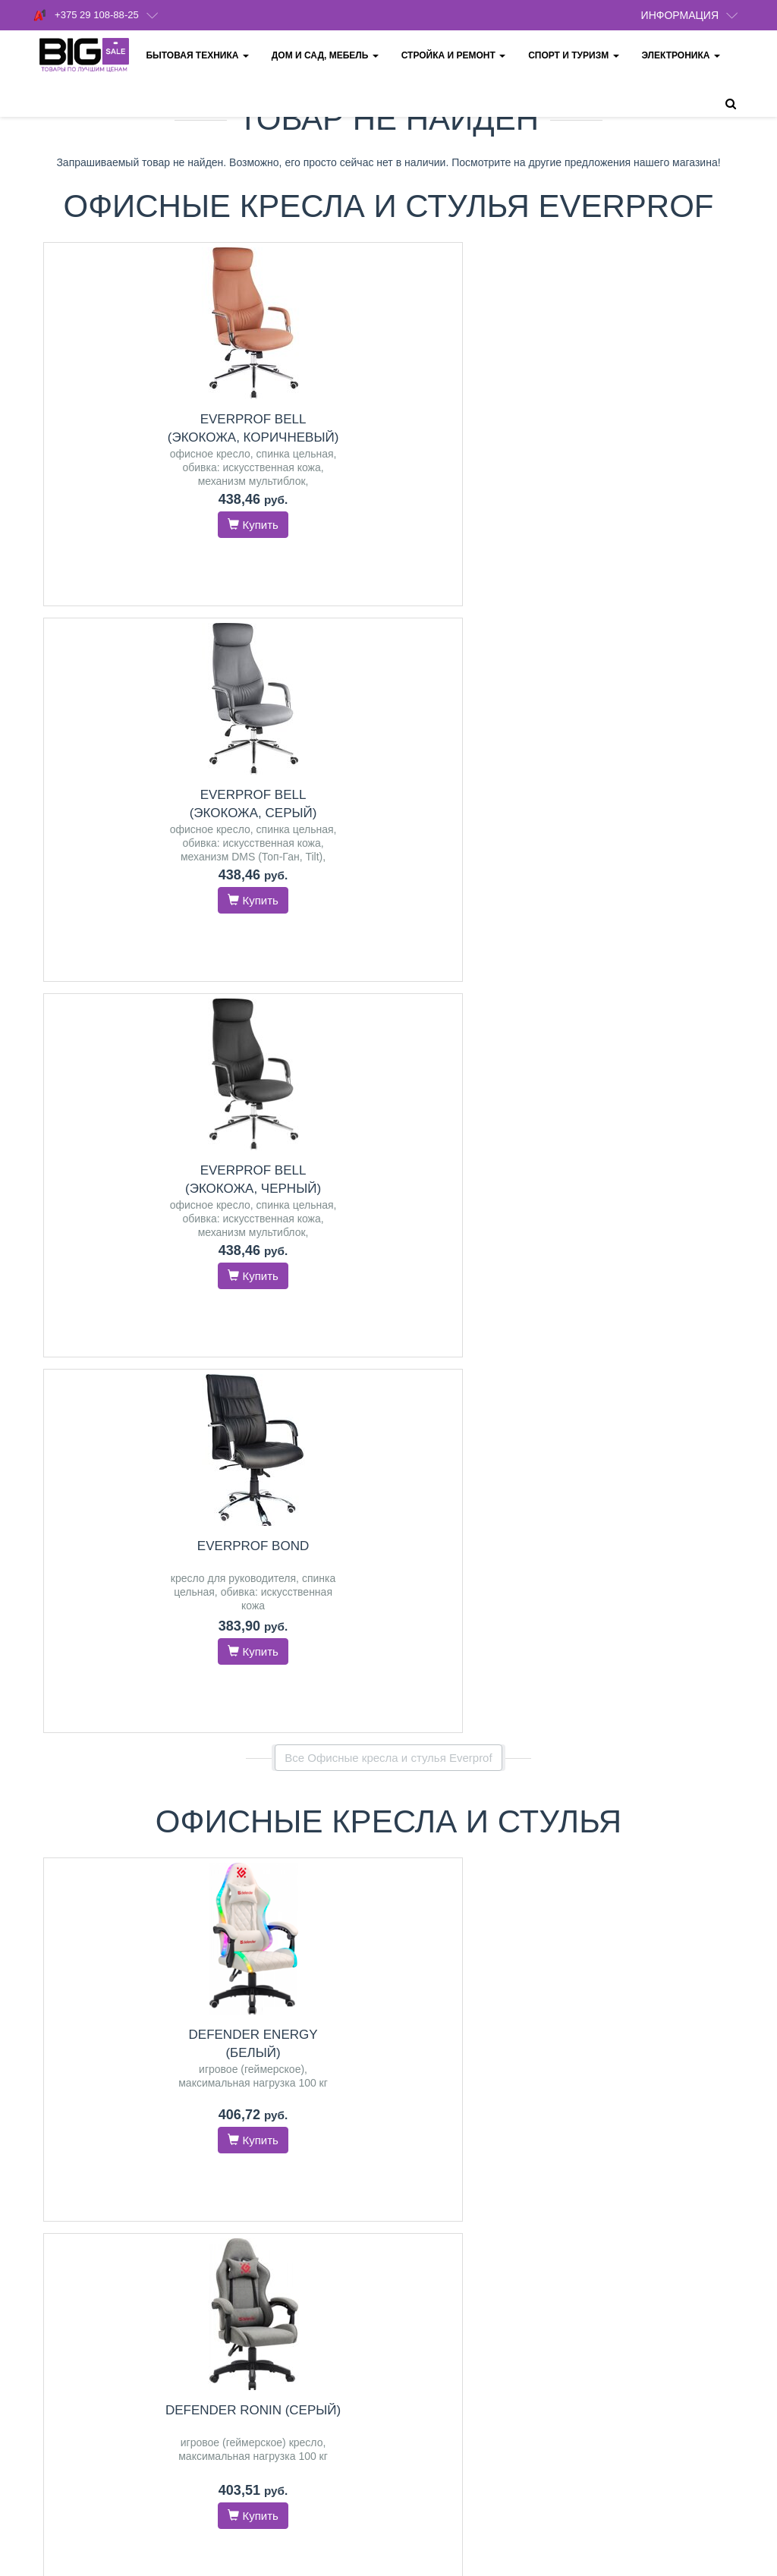 This screenshot has width=777, height=2576. Describe the element at coordinates (421, 2230) in the screenshot. I see `Гарантия` at that location.